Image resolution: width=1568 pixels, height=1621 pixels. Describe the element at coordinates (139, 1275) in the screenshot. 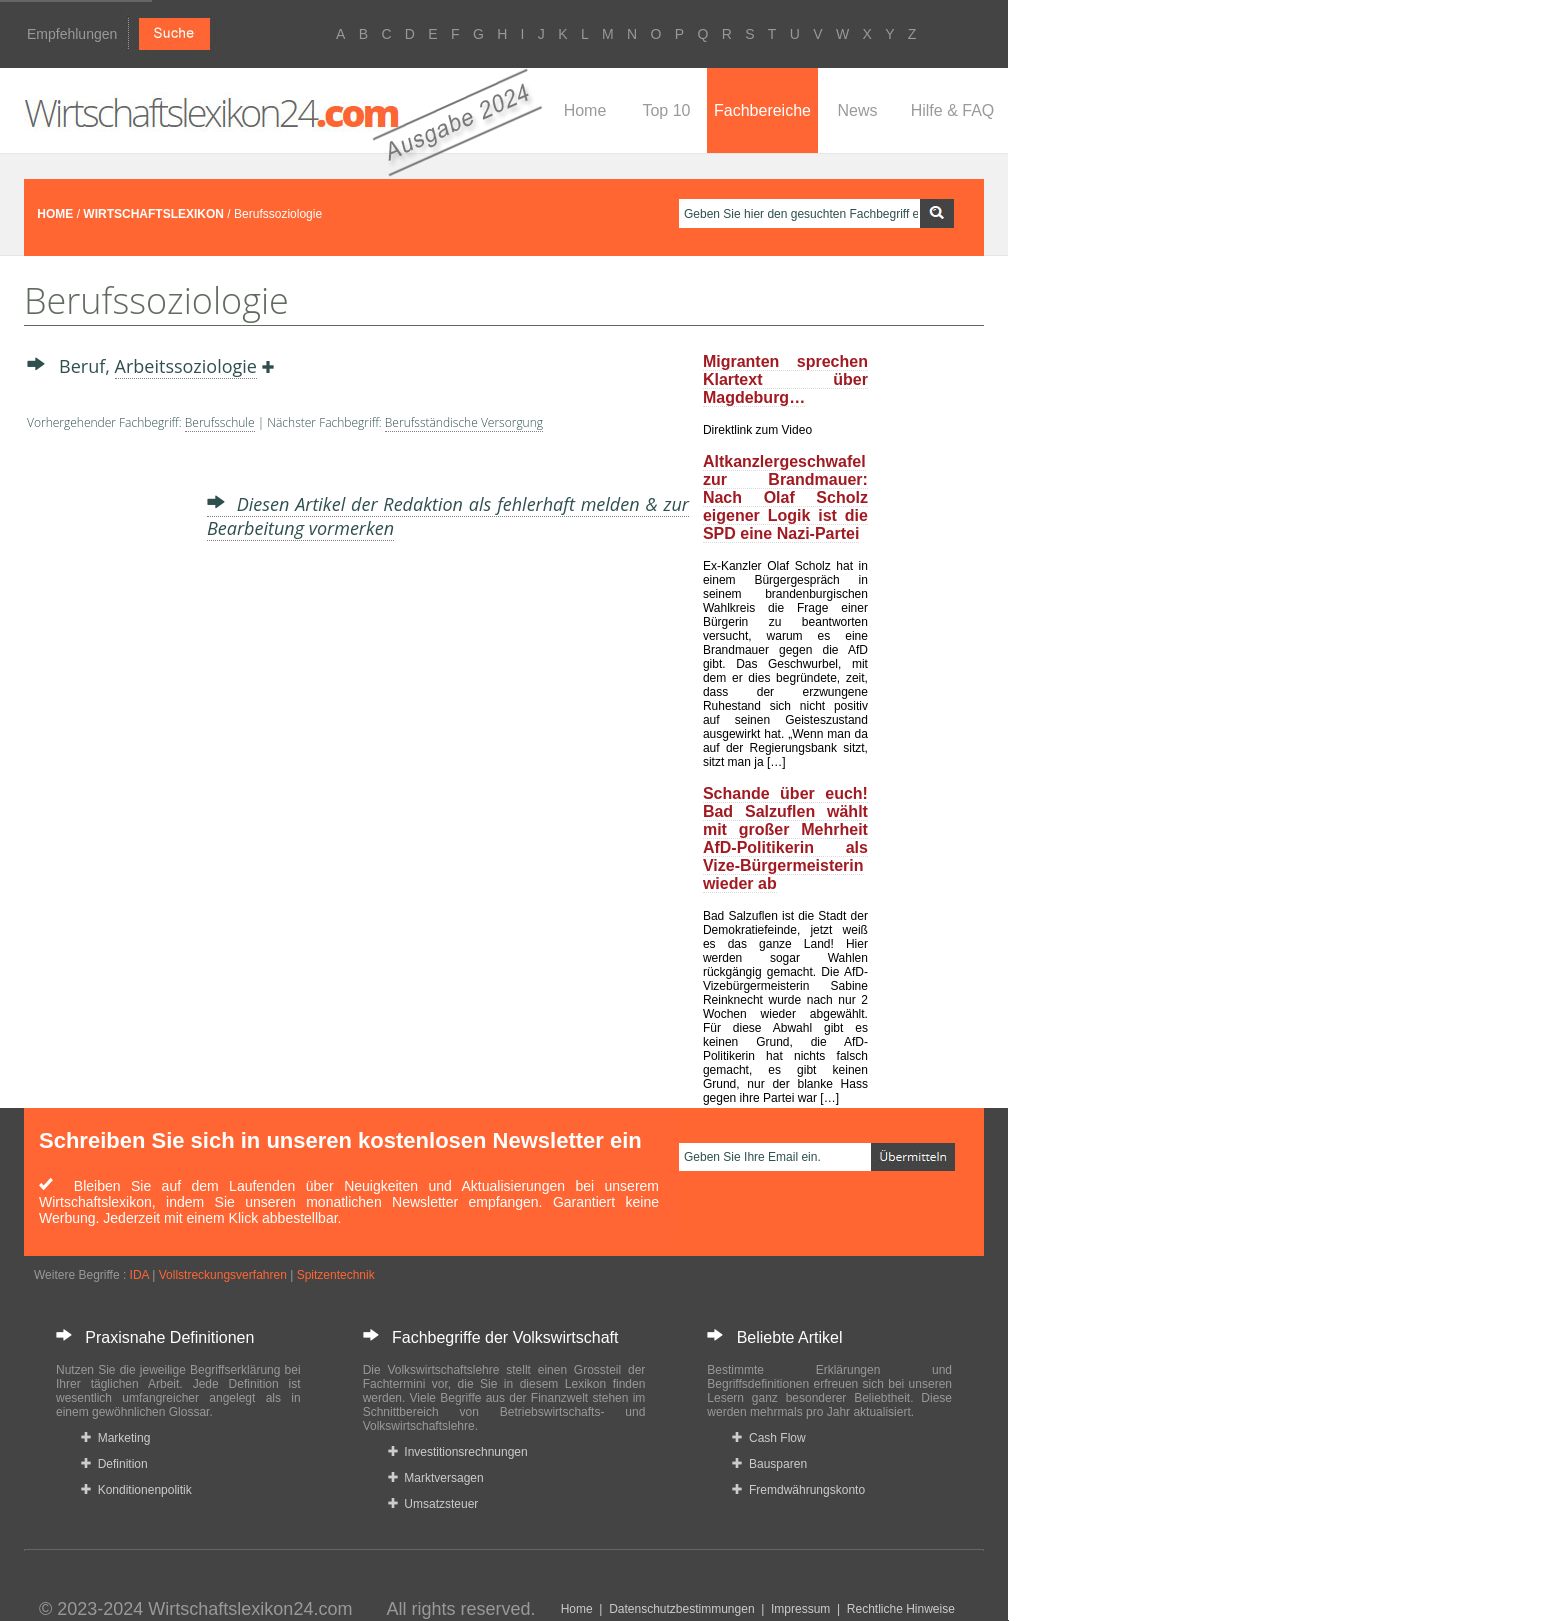

I see `IDA` at that location.